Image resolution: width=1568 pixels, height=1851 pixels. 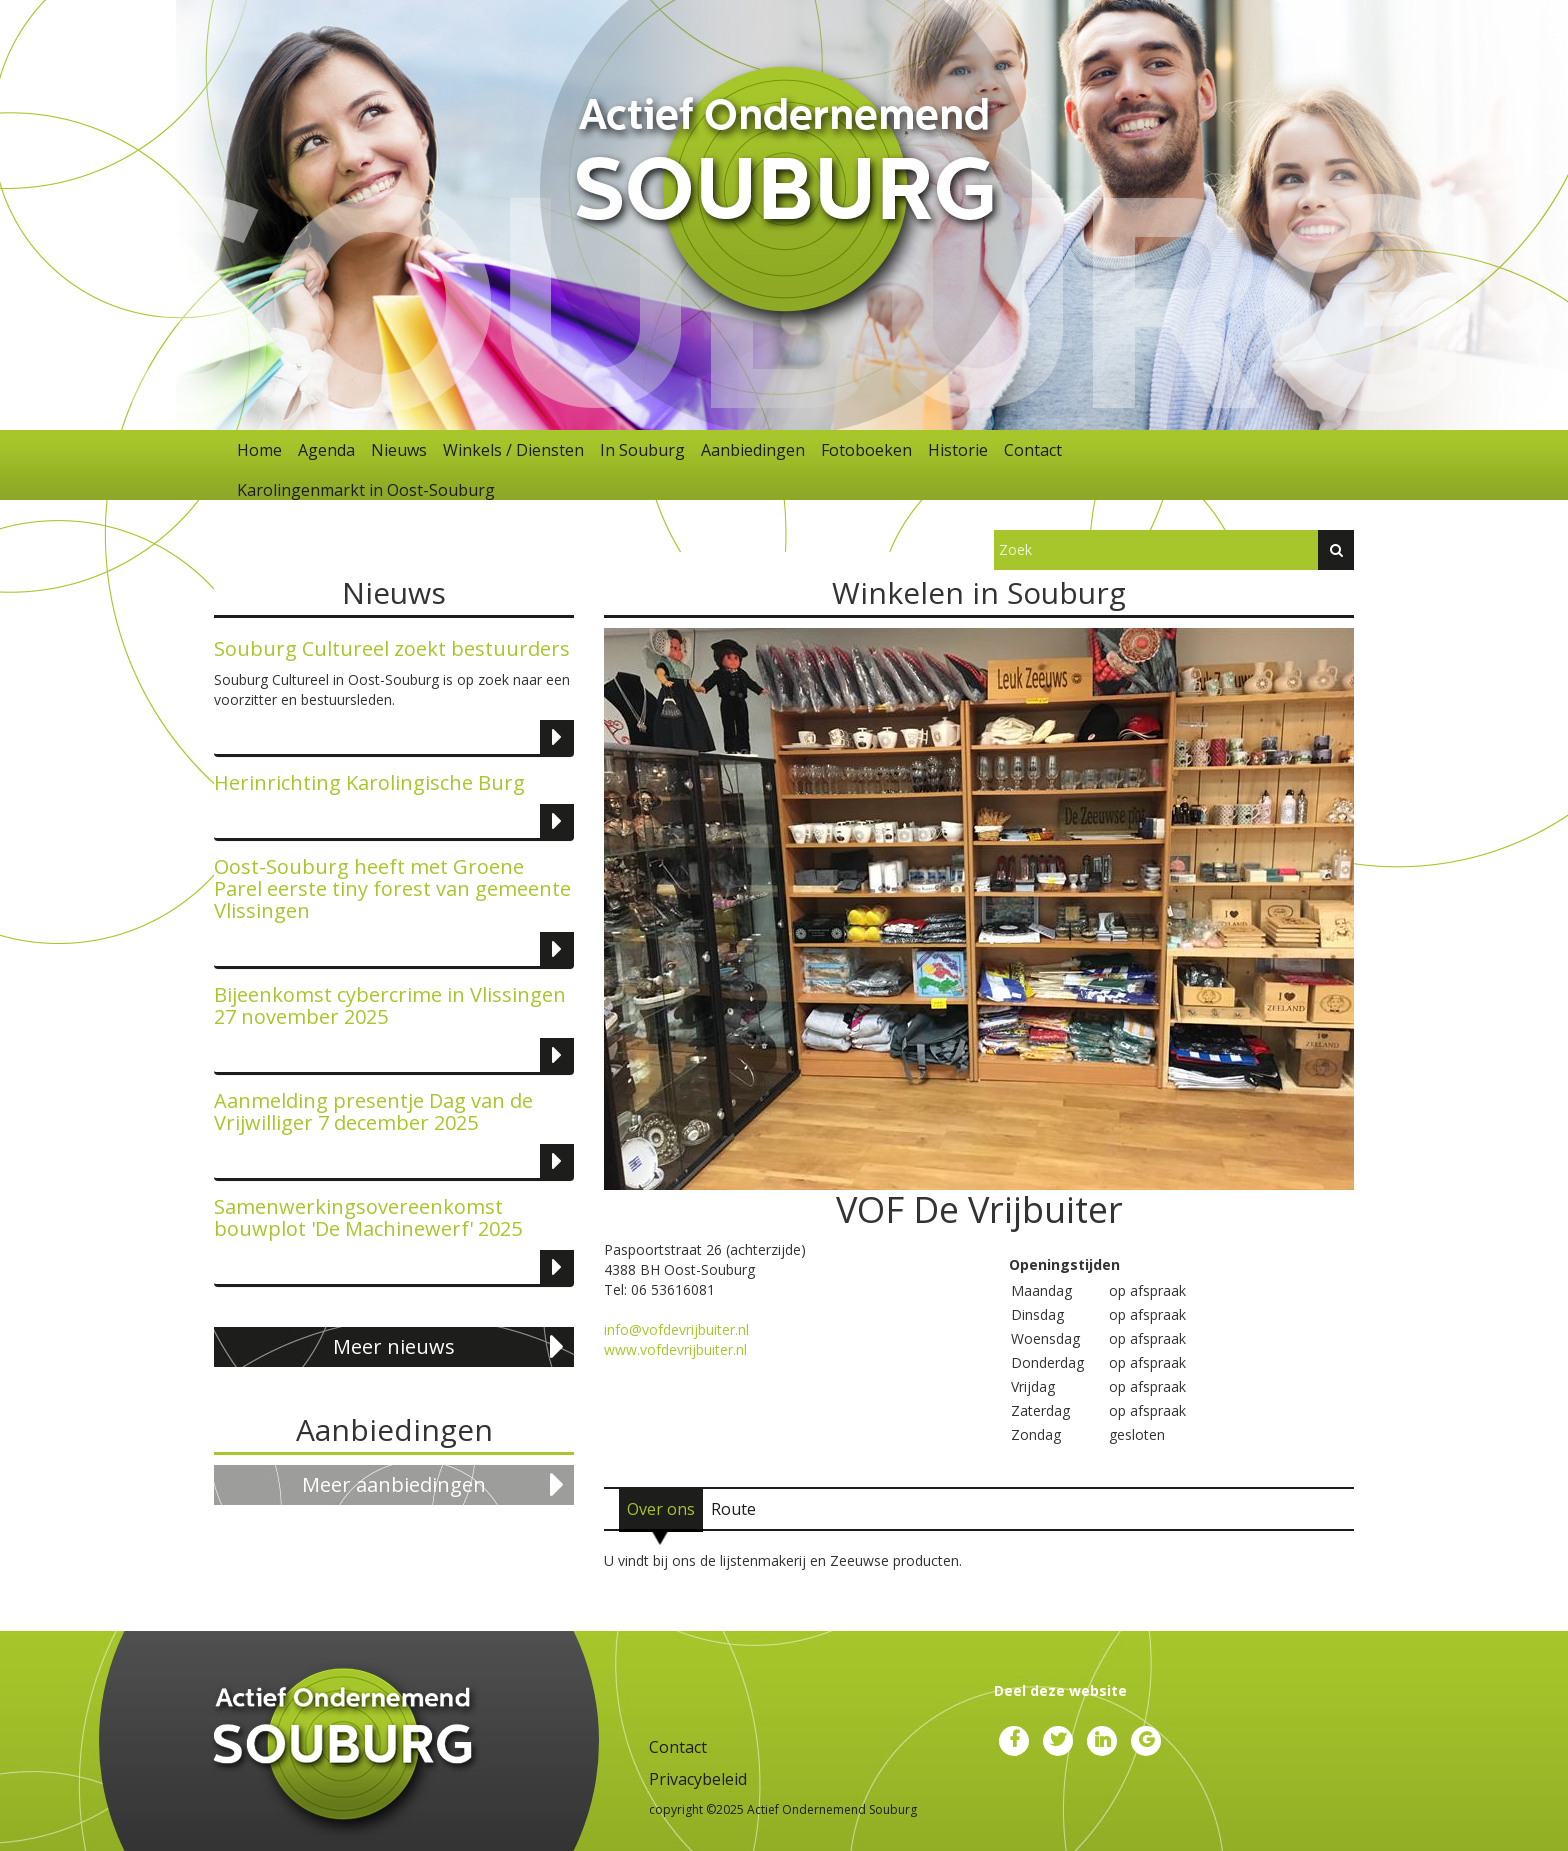 What do you see at coordinates (661, 1509) in the screenshot?
I see `Over ons [presentation]` at bounding box center [661, 1509].